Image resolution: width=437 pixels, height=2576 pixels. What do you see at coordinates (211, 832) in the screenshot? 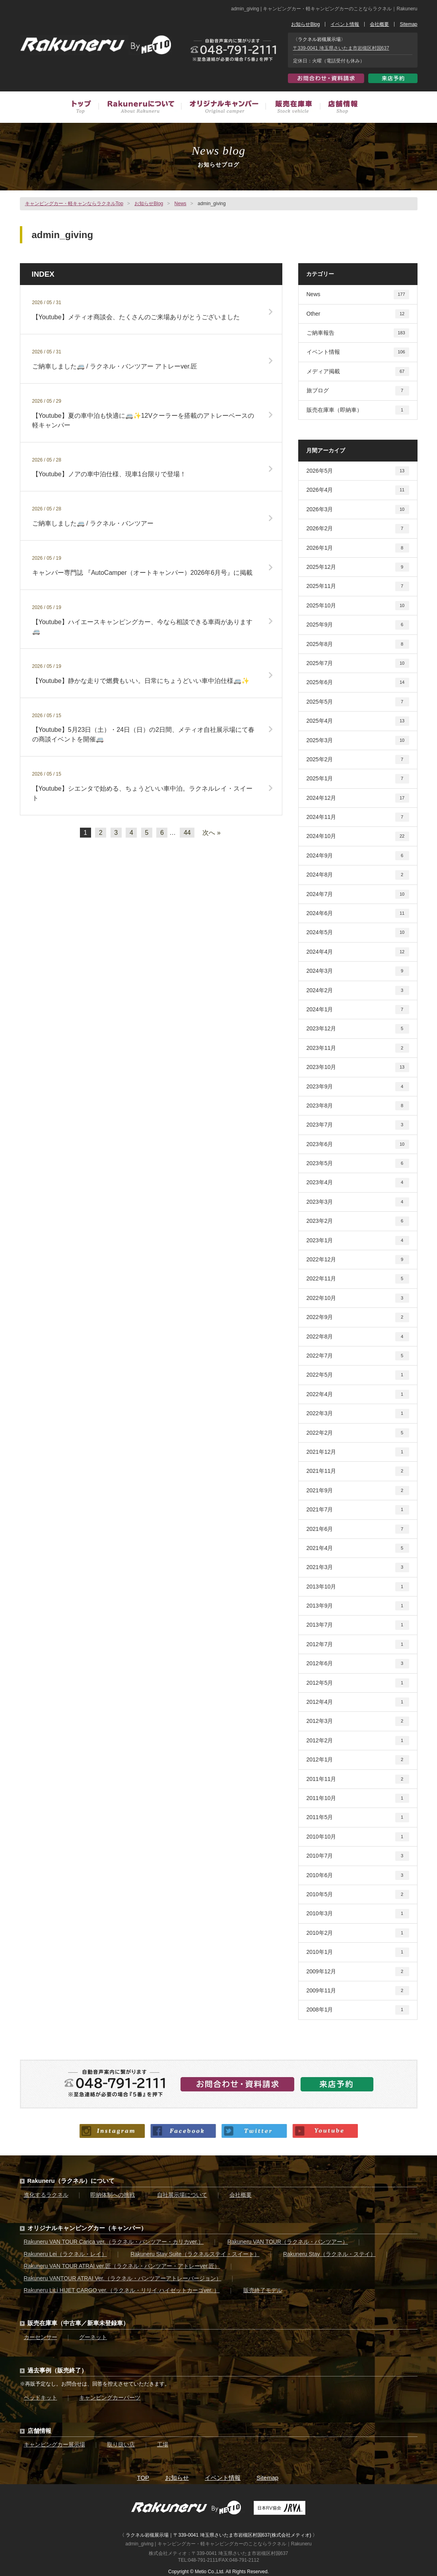
I see `次へ »` at bounding box center [211, 832].